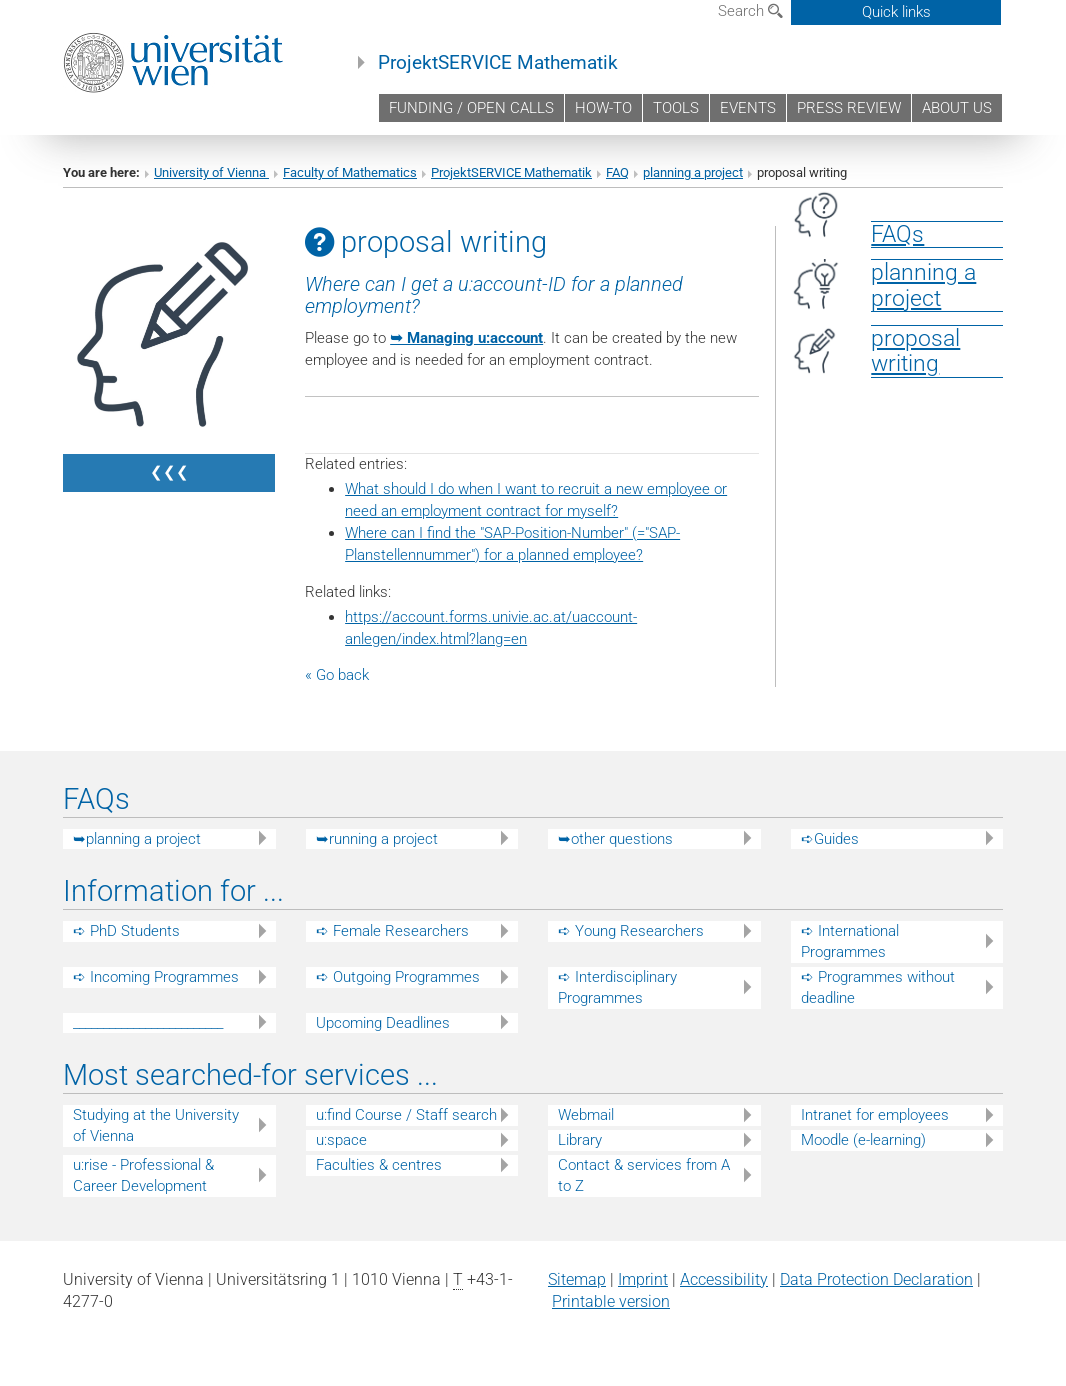  What do you see at coordinates (896, 12) in the screenshot?
I see `Quick links` at bounding box center [896, 12].